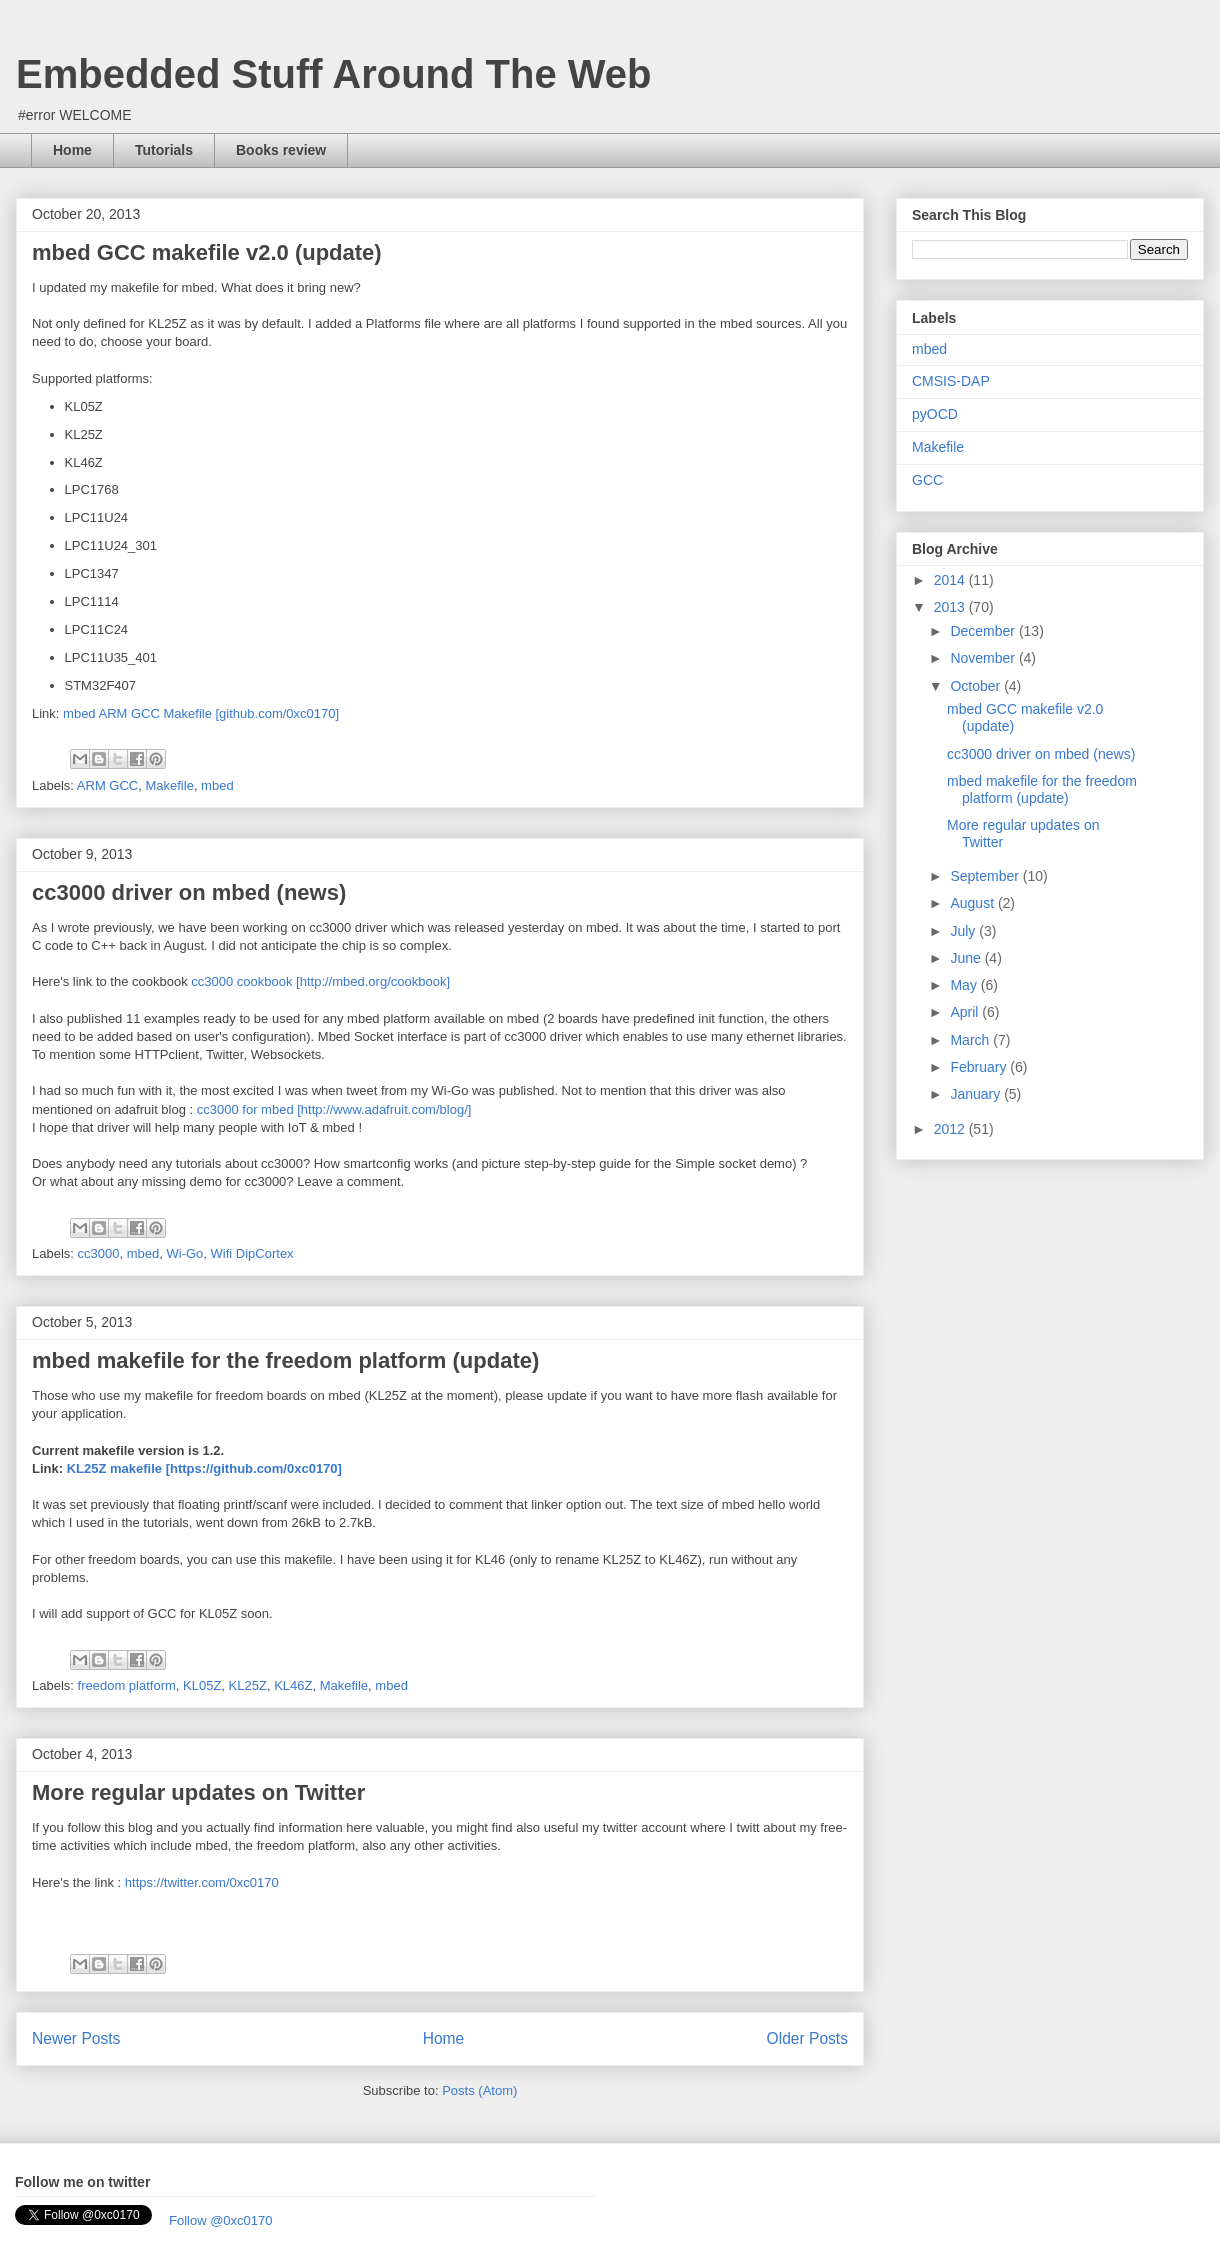  Describe the element at coordinates (334, 74) in the screenshot. I see `Embedded Stuff Around The Web` at that location.